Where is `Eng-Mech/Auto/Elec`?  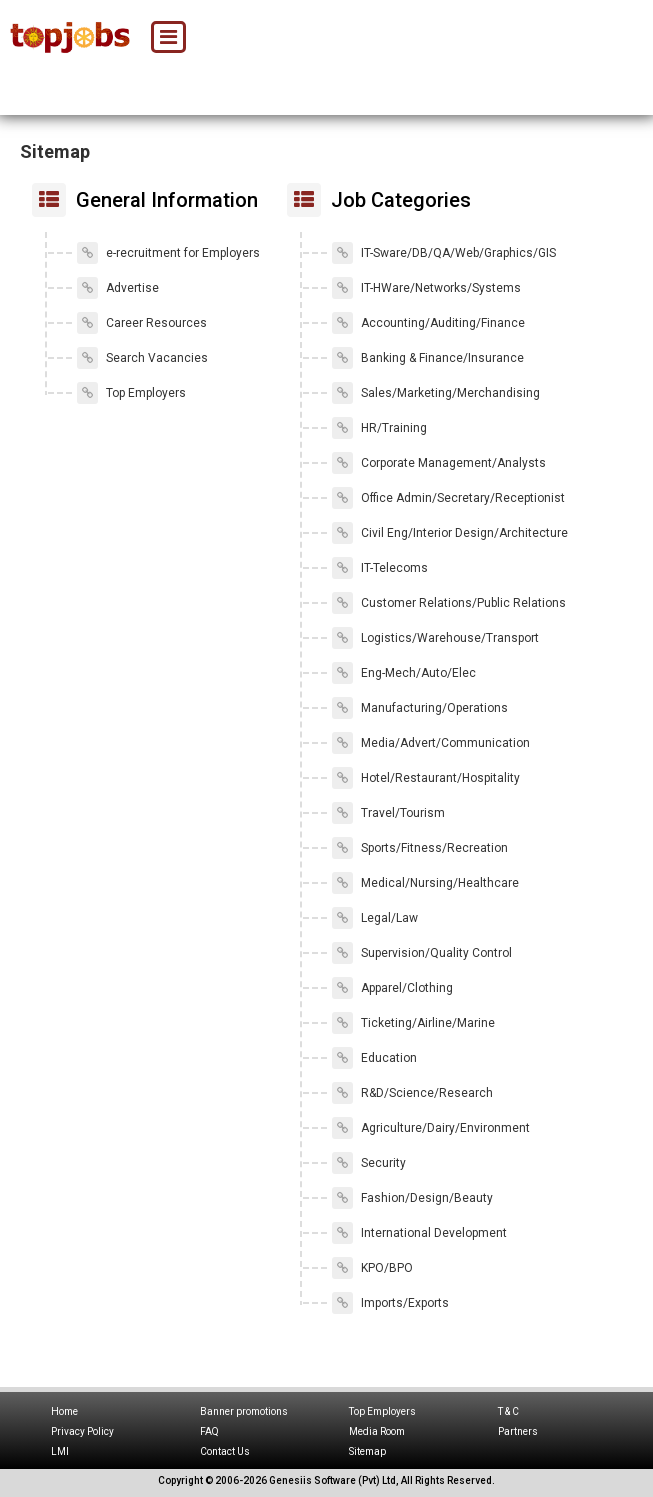 Eng-Mech/Auto/Elec is located at coordinates (404, 673).